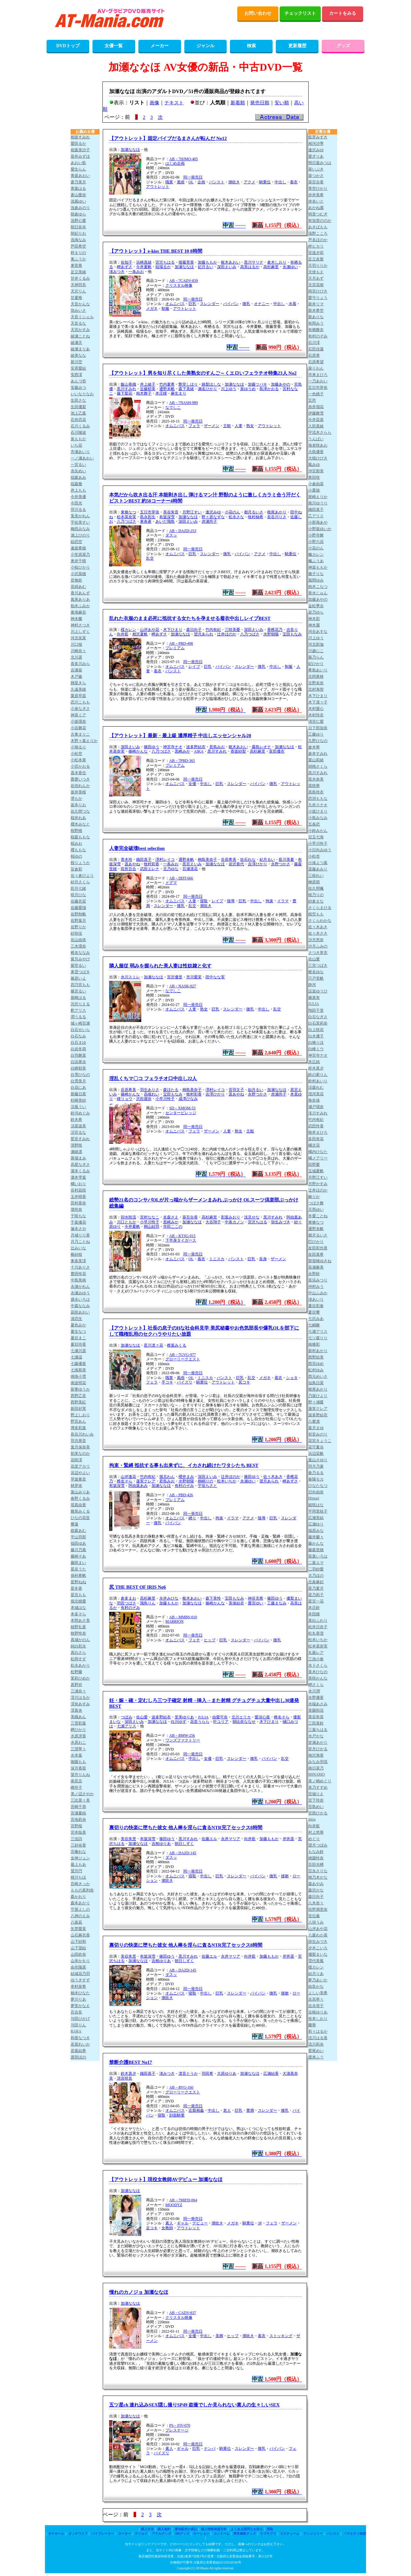  What do you see at coordinates (209, 1640) in the screenshot?
I see `ヒップ` at bounding box center [209, 1640].